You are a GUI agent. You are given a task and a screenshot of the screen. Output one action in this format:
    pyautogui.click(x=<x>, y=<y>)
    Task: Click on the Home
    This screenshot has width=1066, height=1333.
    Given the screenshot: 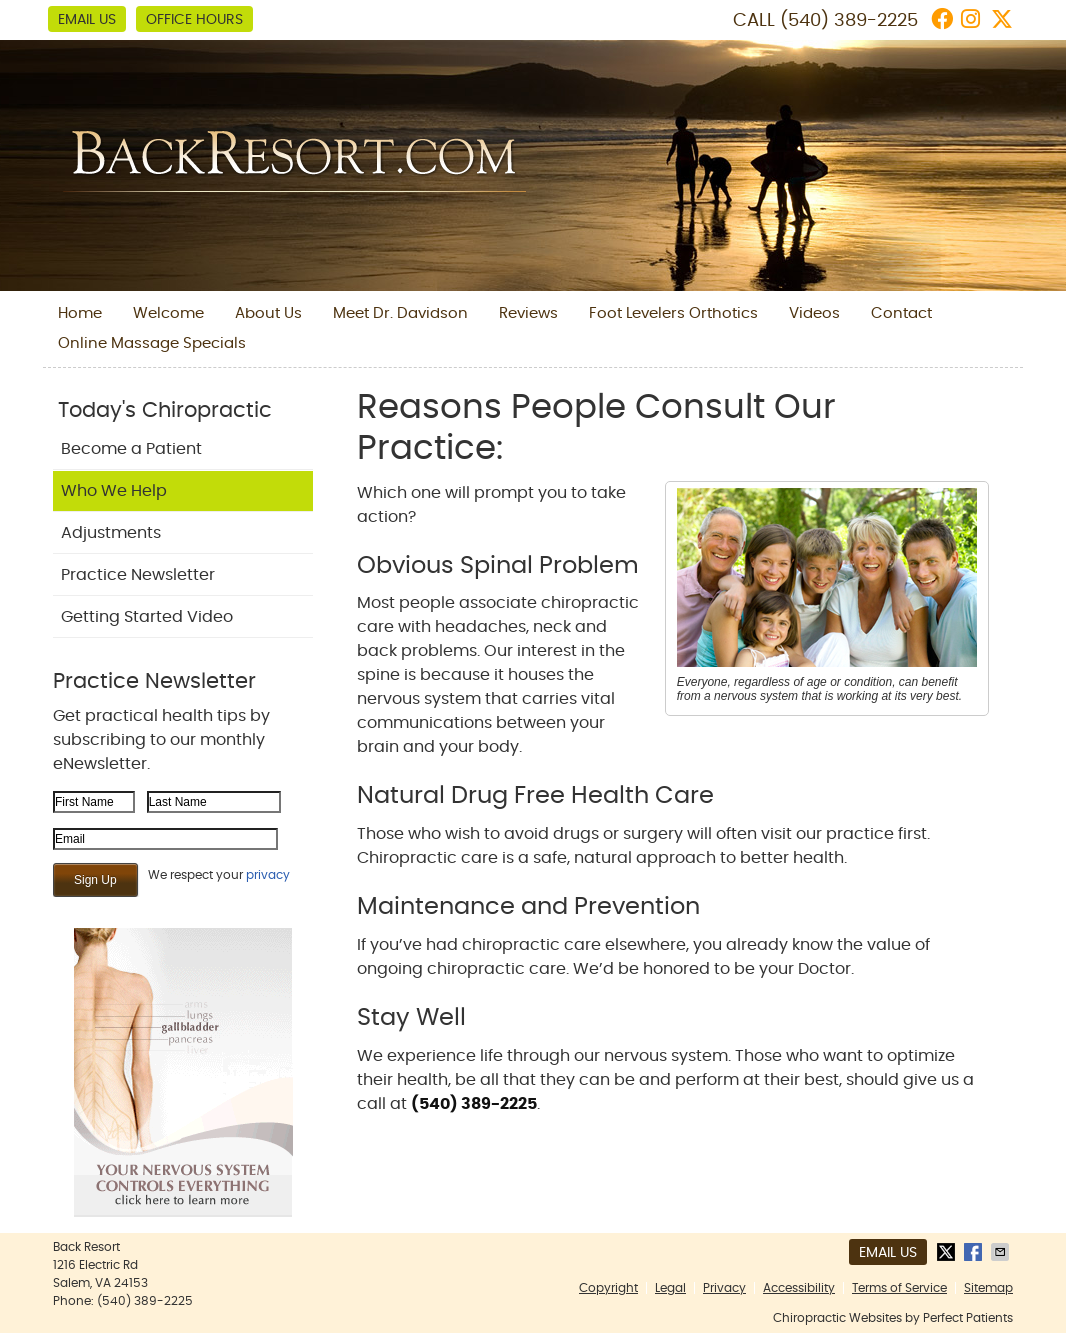 What is the action you would take?
    pyautogui.click(x=80, y=313)
    